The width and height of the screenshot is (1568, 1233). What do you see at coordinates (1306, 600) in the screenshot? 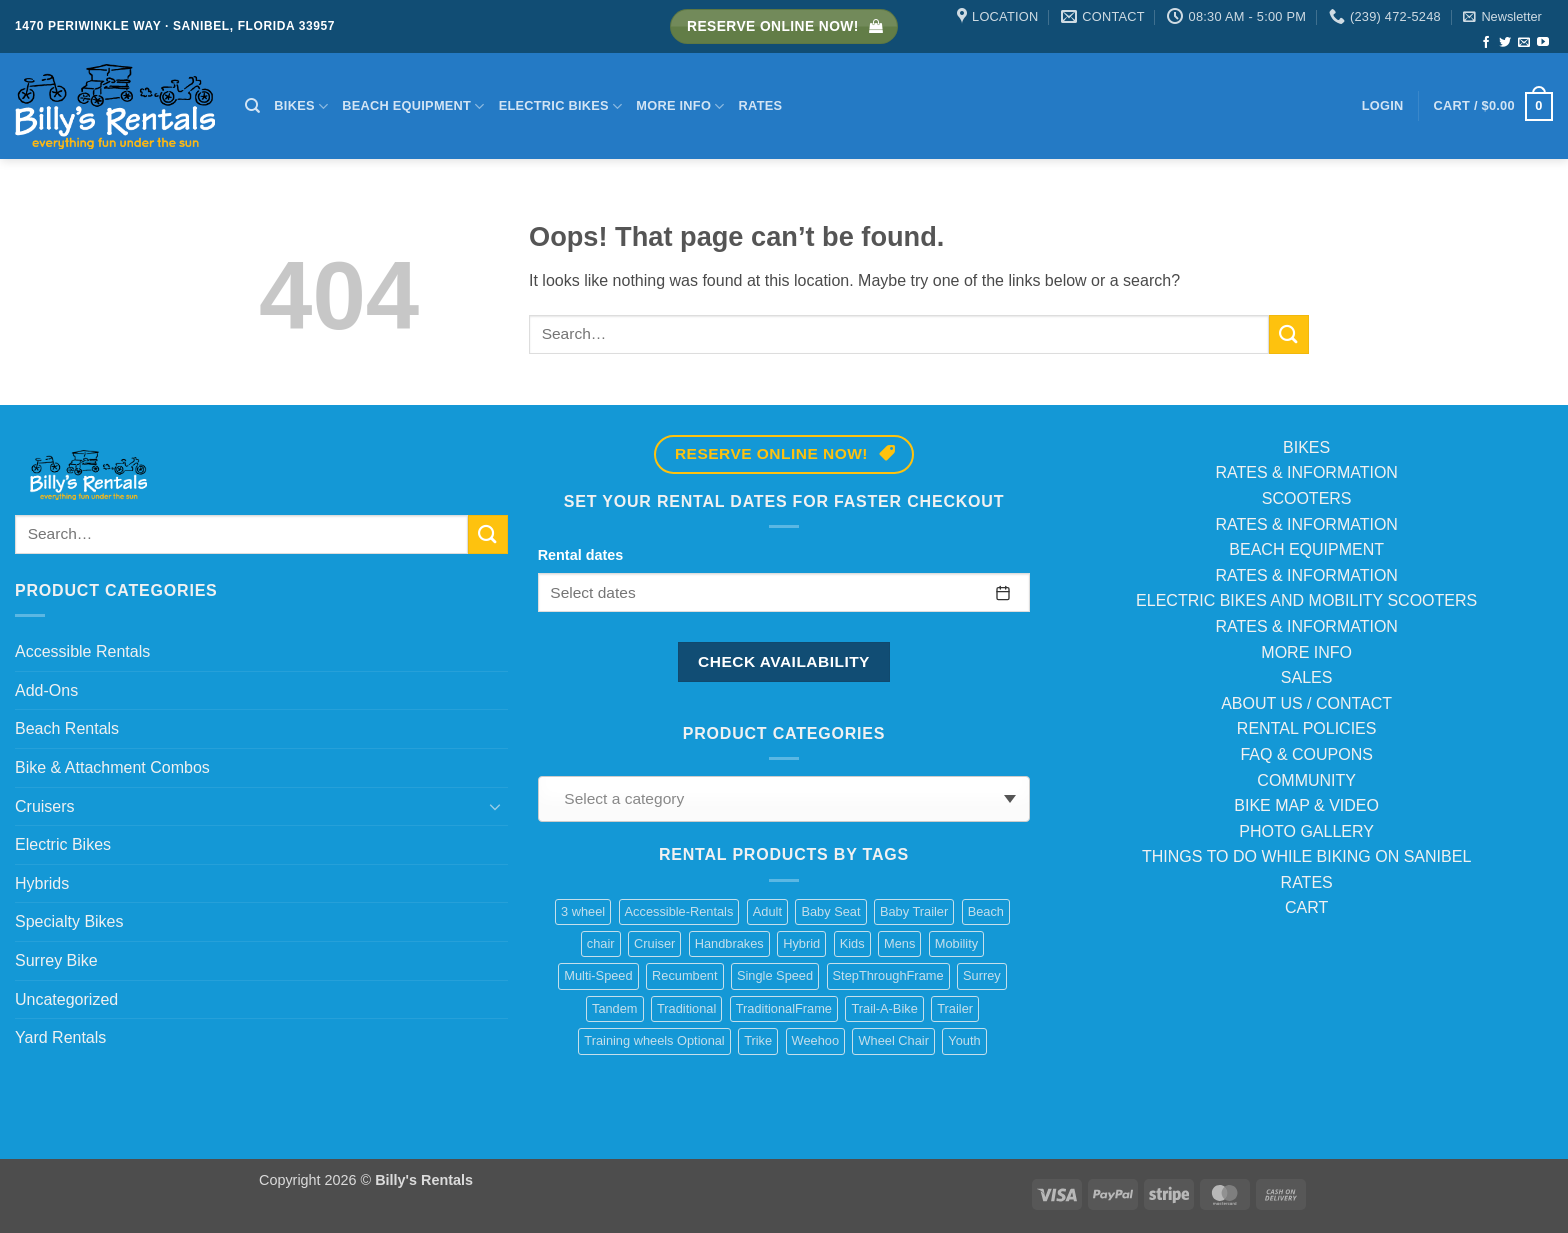
I see `ELECTRIC BIKES AND MOBILITY SCOOTERS` at bounding box center [1306, 600].